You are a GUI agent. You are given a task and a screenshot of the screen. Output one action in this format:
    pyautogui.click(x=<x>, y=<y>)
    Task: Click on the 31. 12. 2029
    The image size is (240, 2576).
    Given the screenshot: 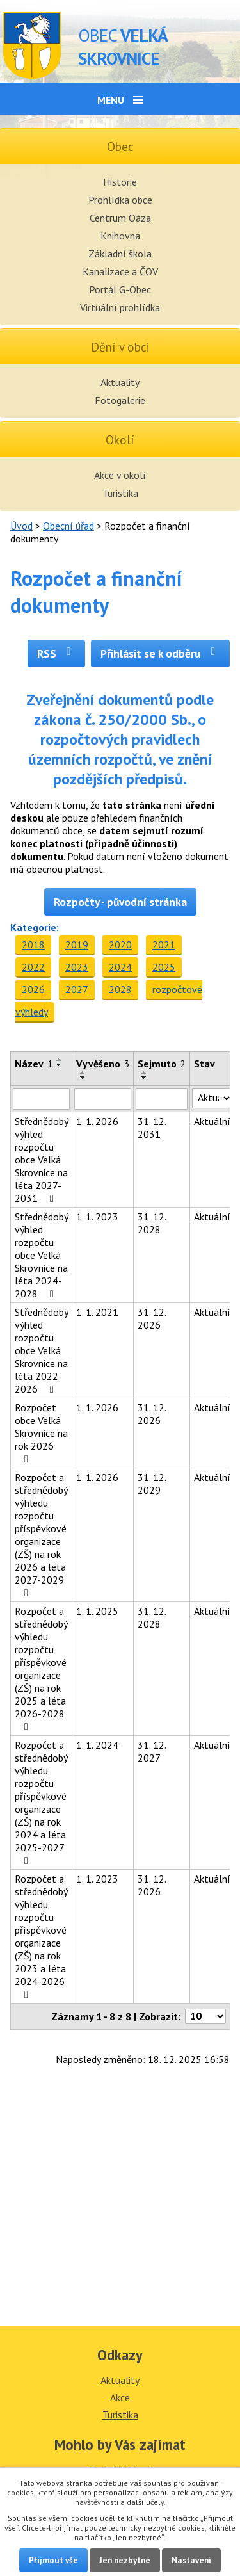 What is the action you would take?
    pyautogui.click(x=152, y=1483)
    